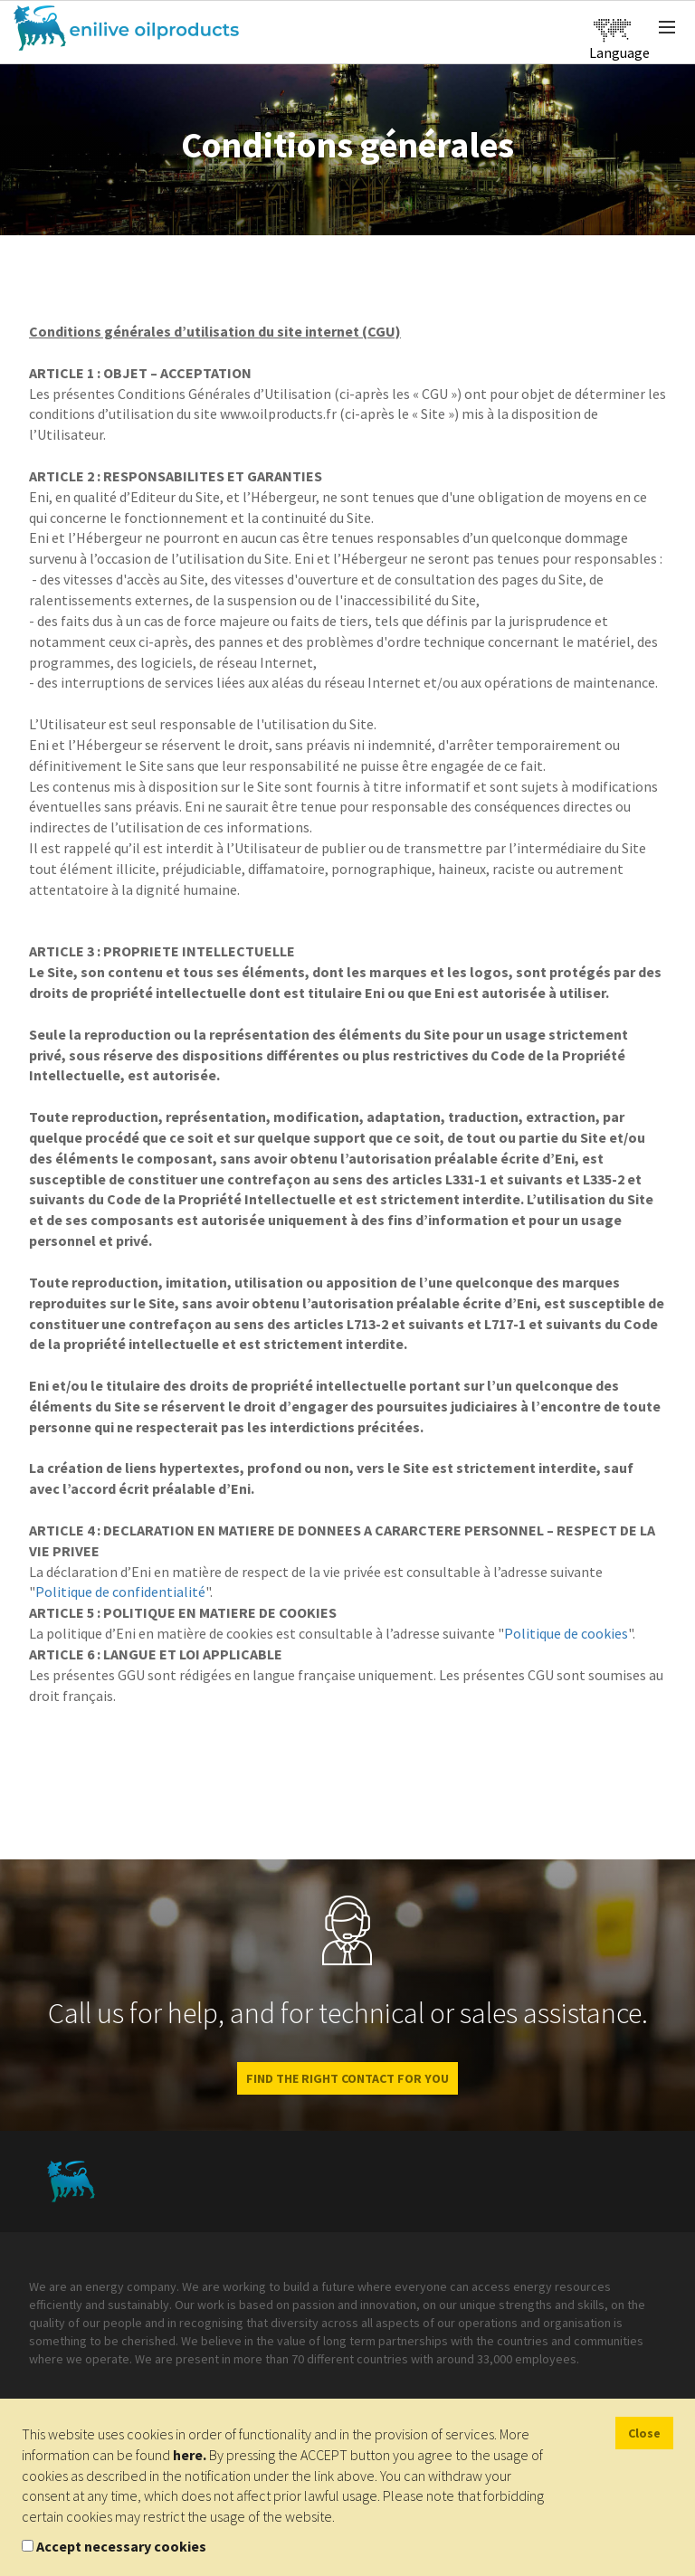 Image resolution: width=695 pixels, height=2576 pixels. Describe the element at coordinates (566, 1633) in the screenshot. I see `Politique de cookies` at that location.